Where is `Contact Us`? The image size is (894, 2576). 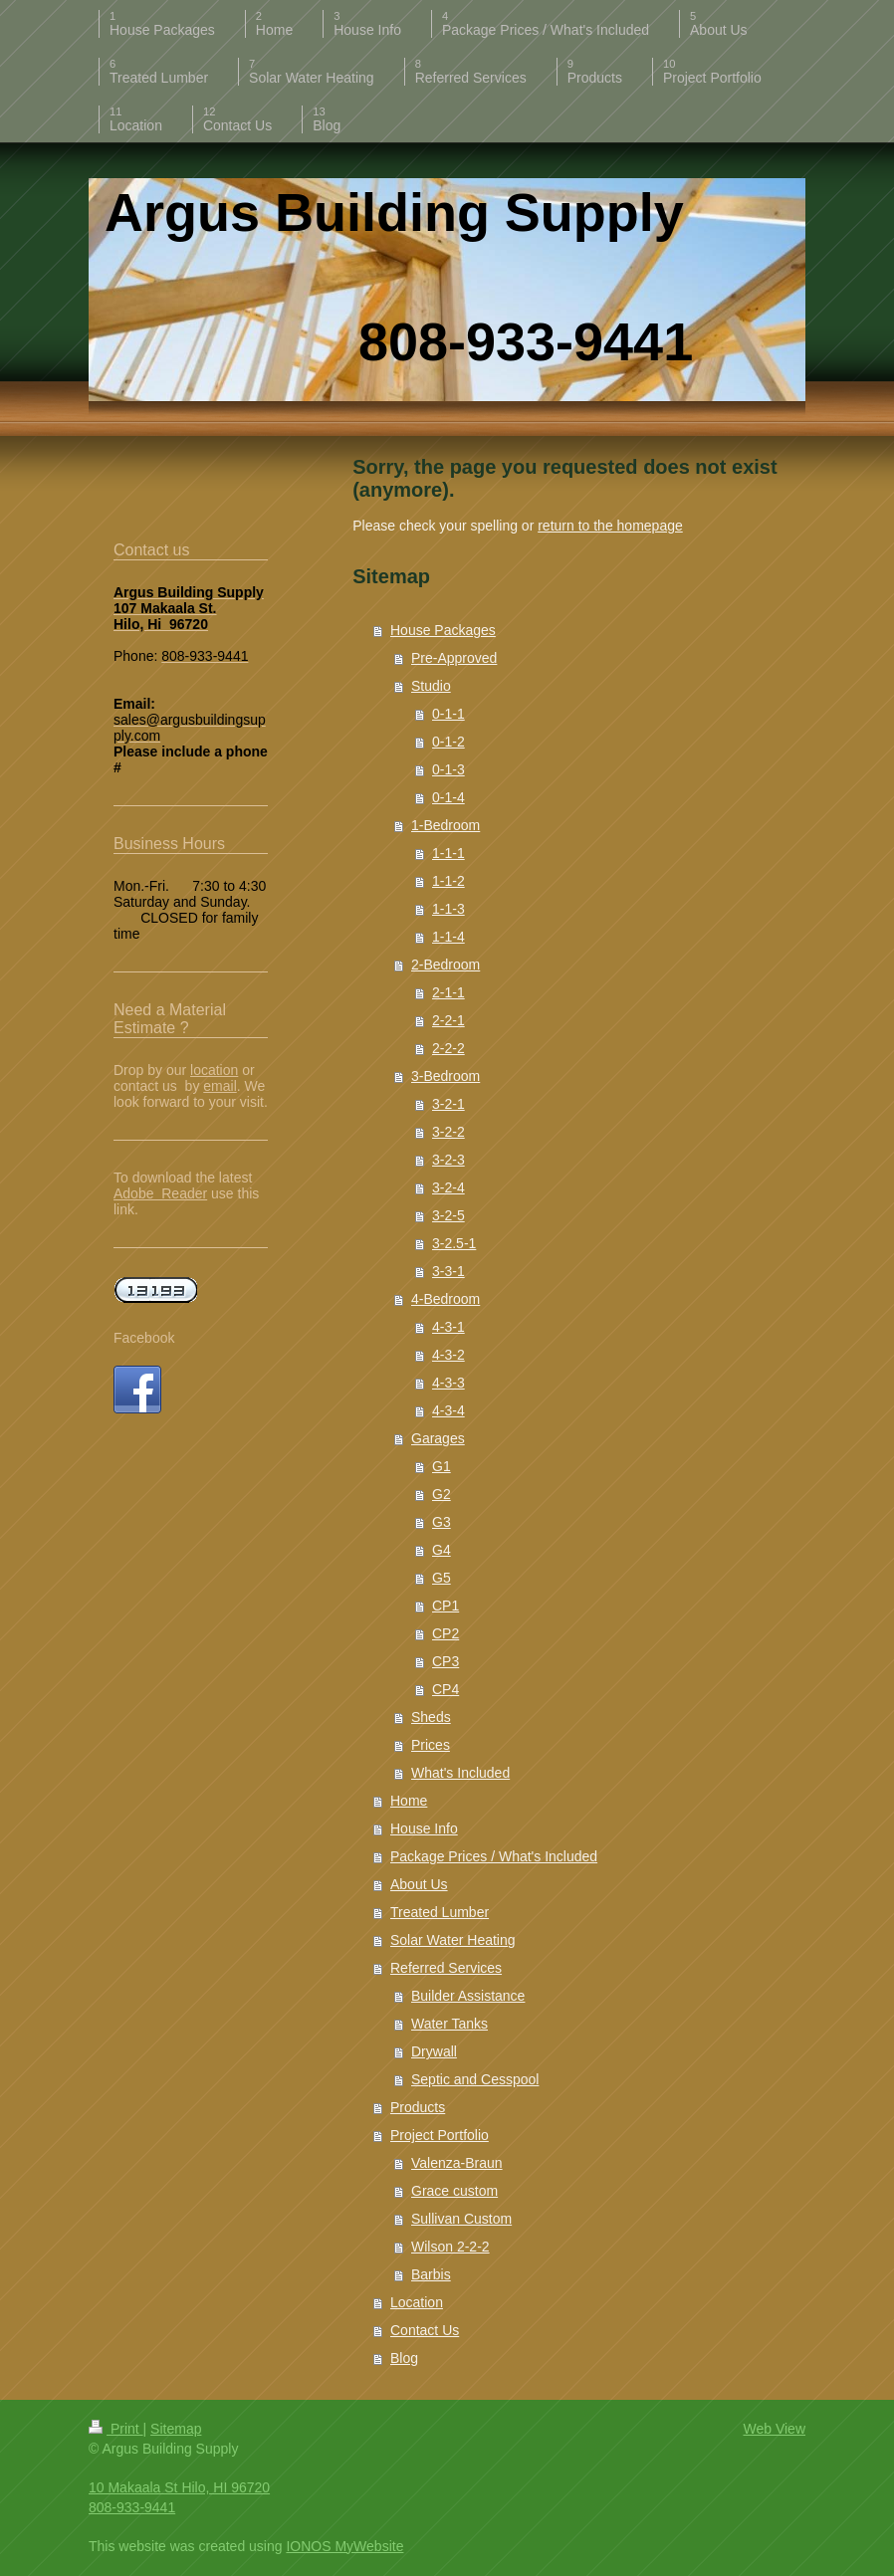
Contact Us is located at coordinates (424, 2330).